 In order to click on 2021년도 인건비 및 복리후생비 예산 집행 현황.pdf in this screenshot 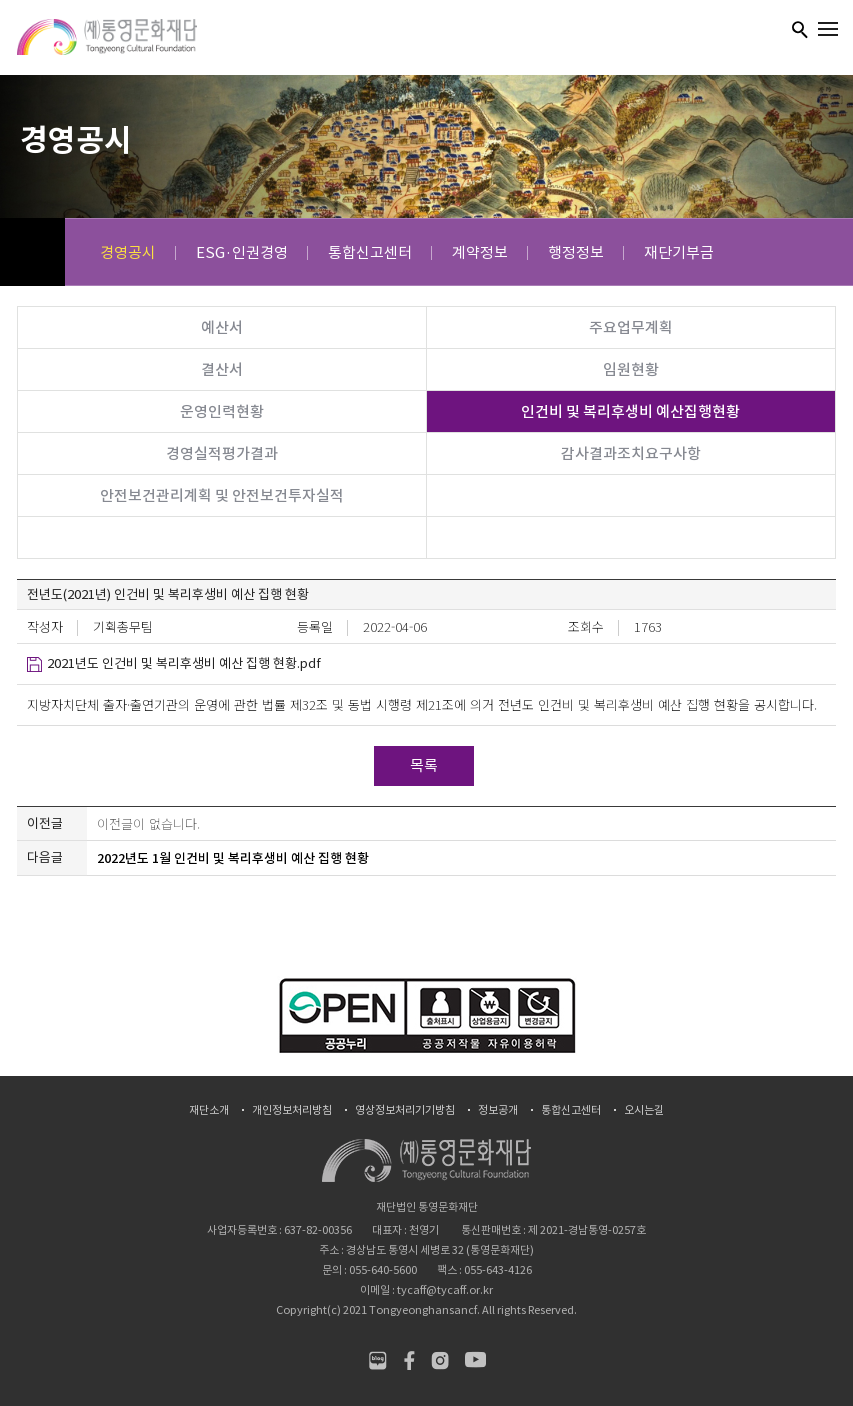, I will do `click(184, 663)`.